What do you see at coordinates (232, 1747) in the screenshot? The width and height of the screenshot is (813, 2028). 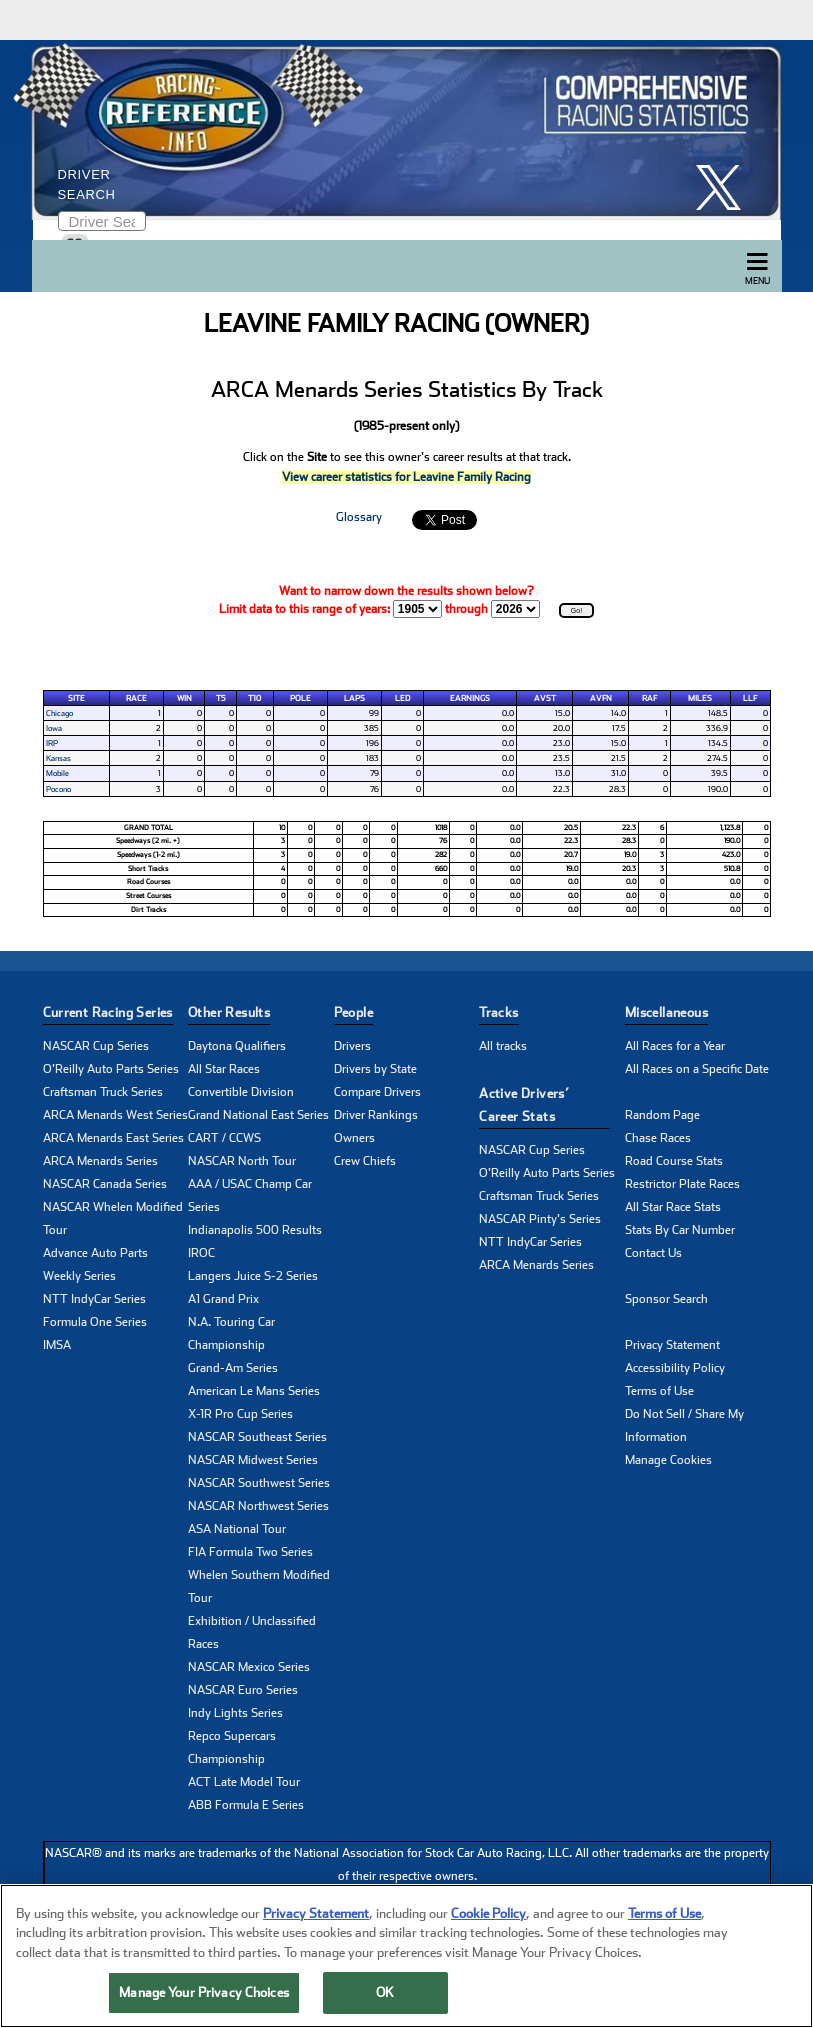 I see `Repco Supercars Championship` at bounding box center [232, 1747].